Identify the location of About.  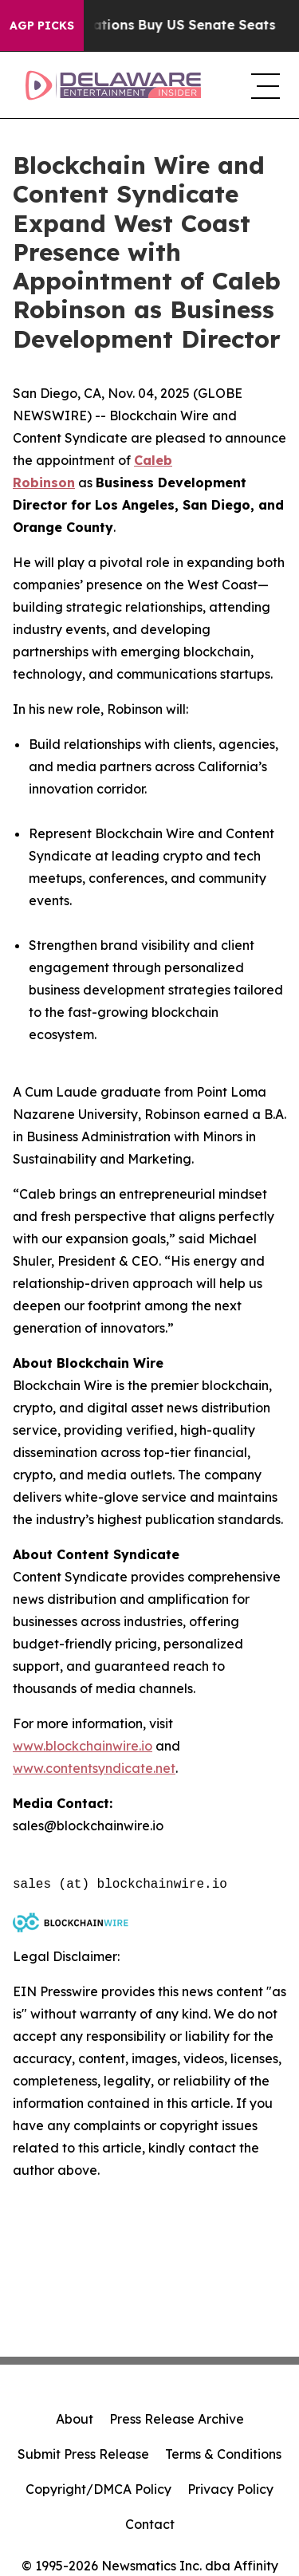
(74, 2419).